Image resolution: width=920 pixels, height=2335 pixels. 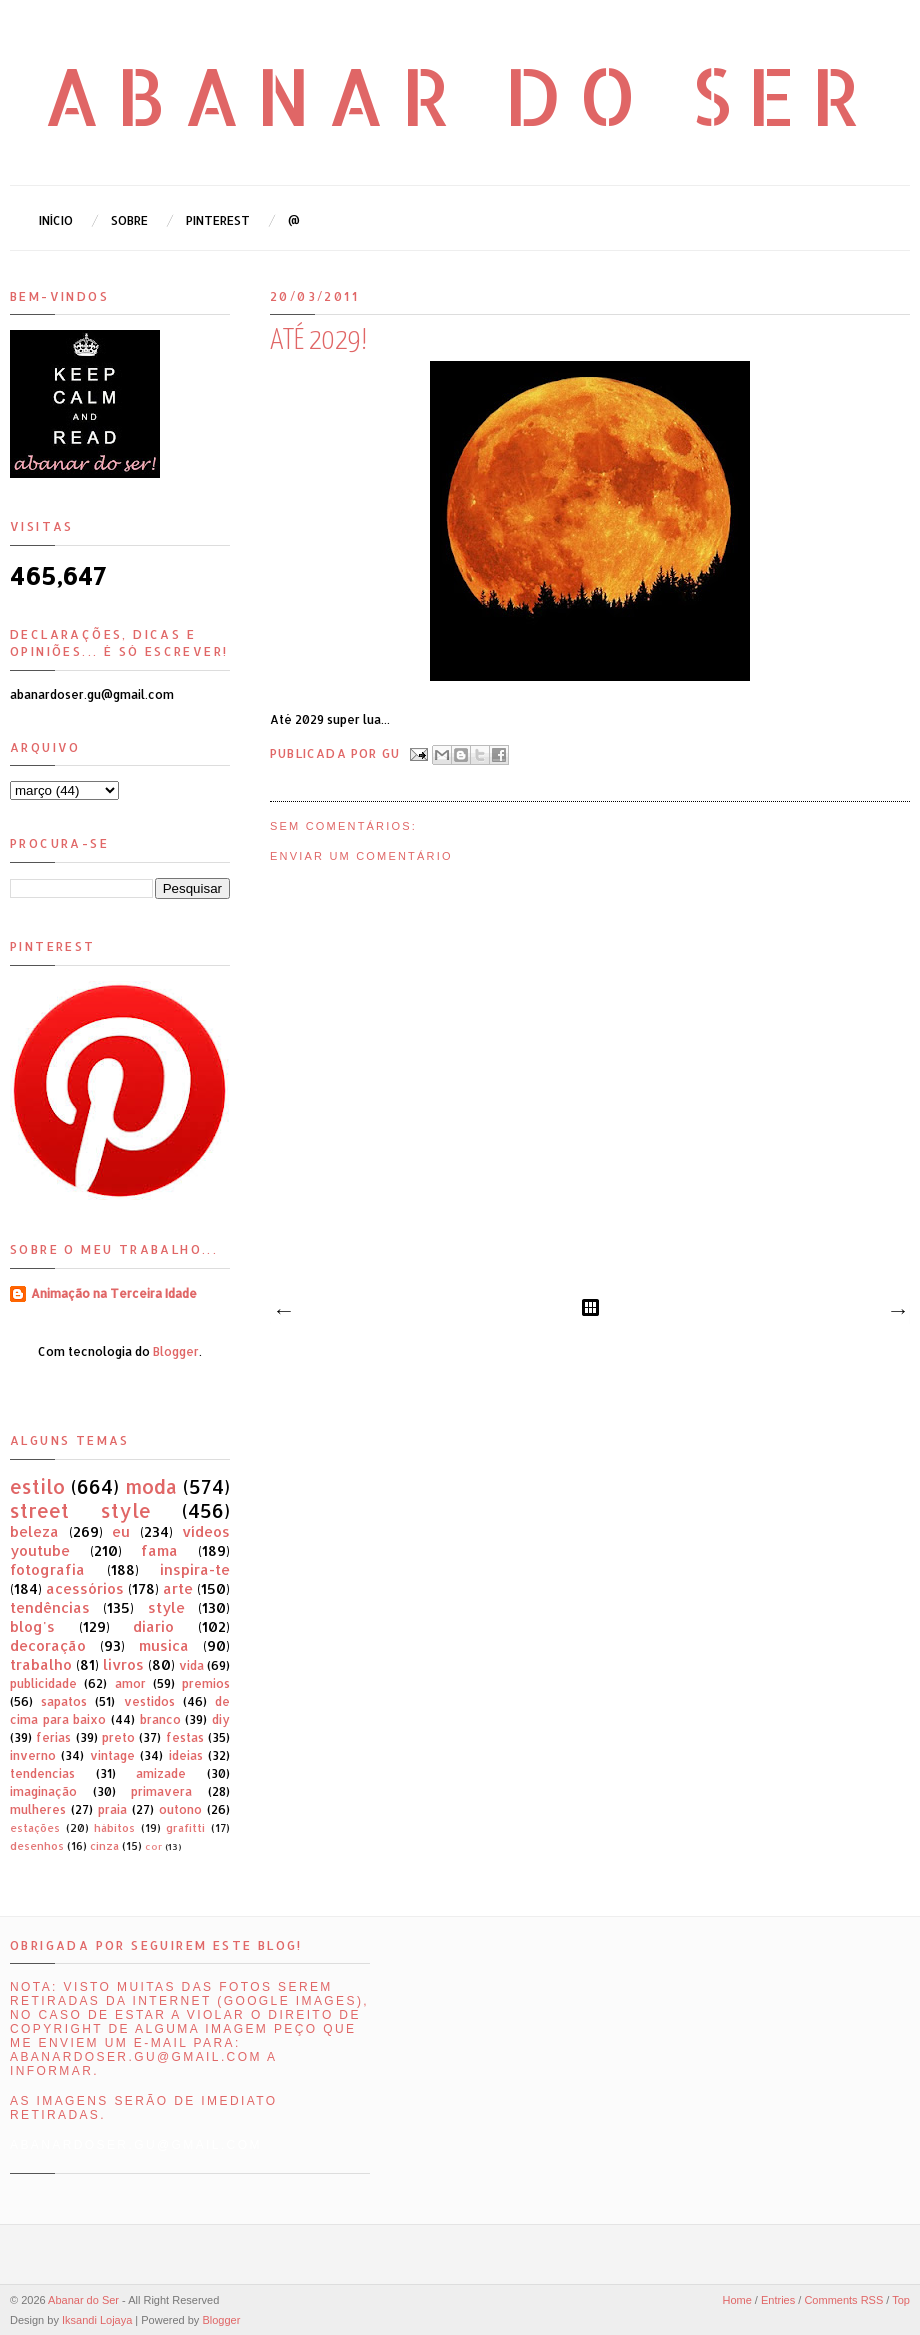 What do you see at coordinates (42, 1773) in the screenshot?
I see `tendencias` at bounding box center [42, 1773].